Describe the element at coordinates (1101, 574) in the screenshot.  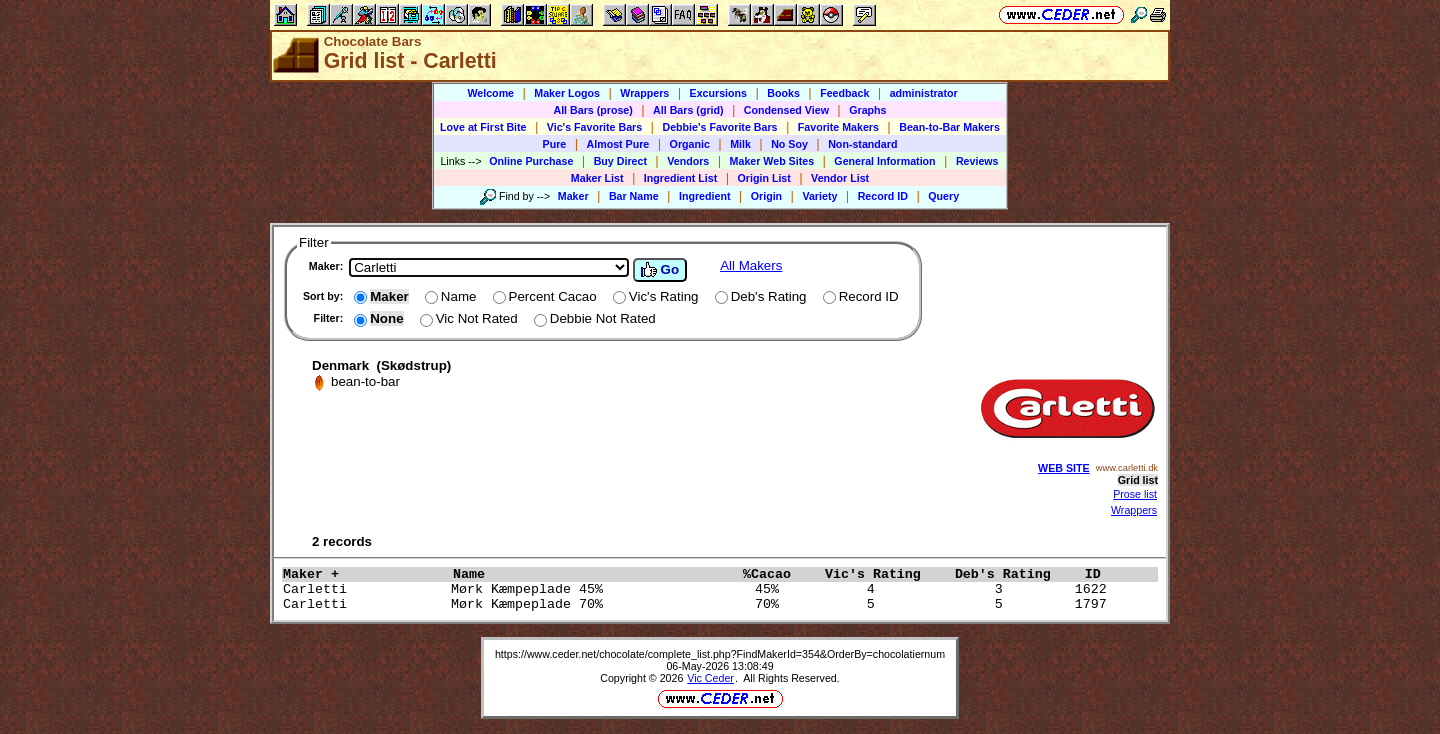
I see `ID` at that location.